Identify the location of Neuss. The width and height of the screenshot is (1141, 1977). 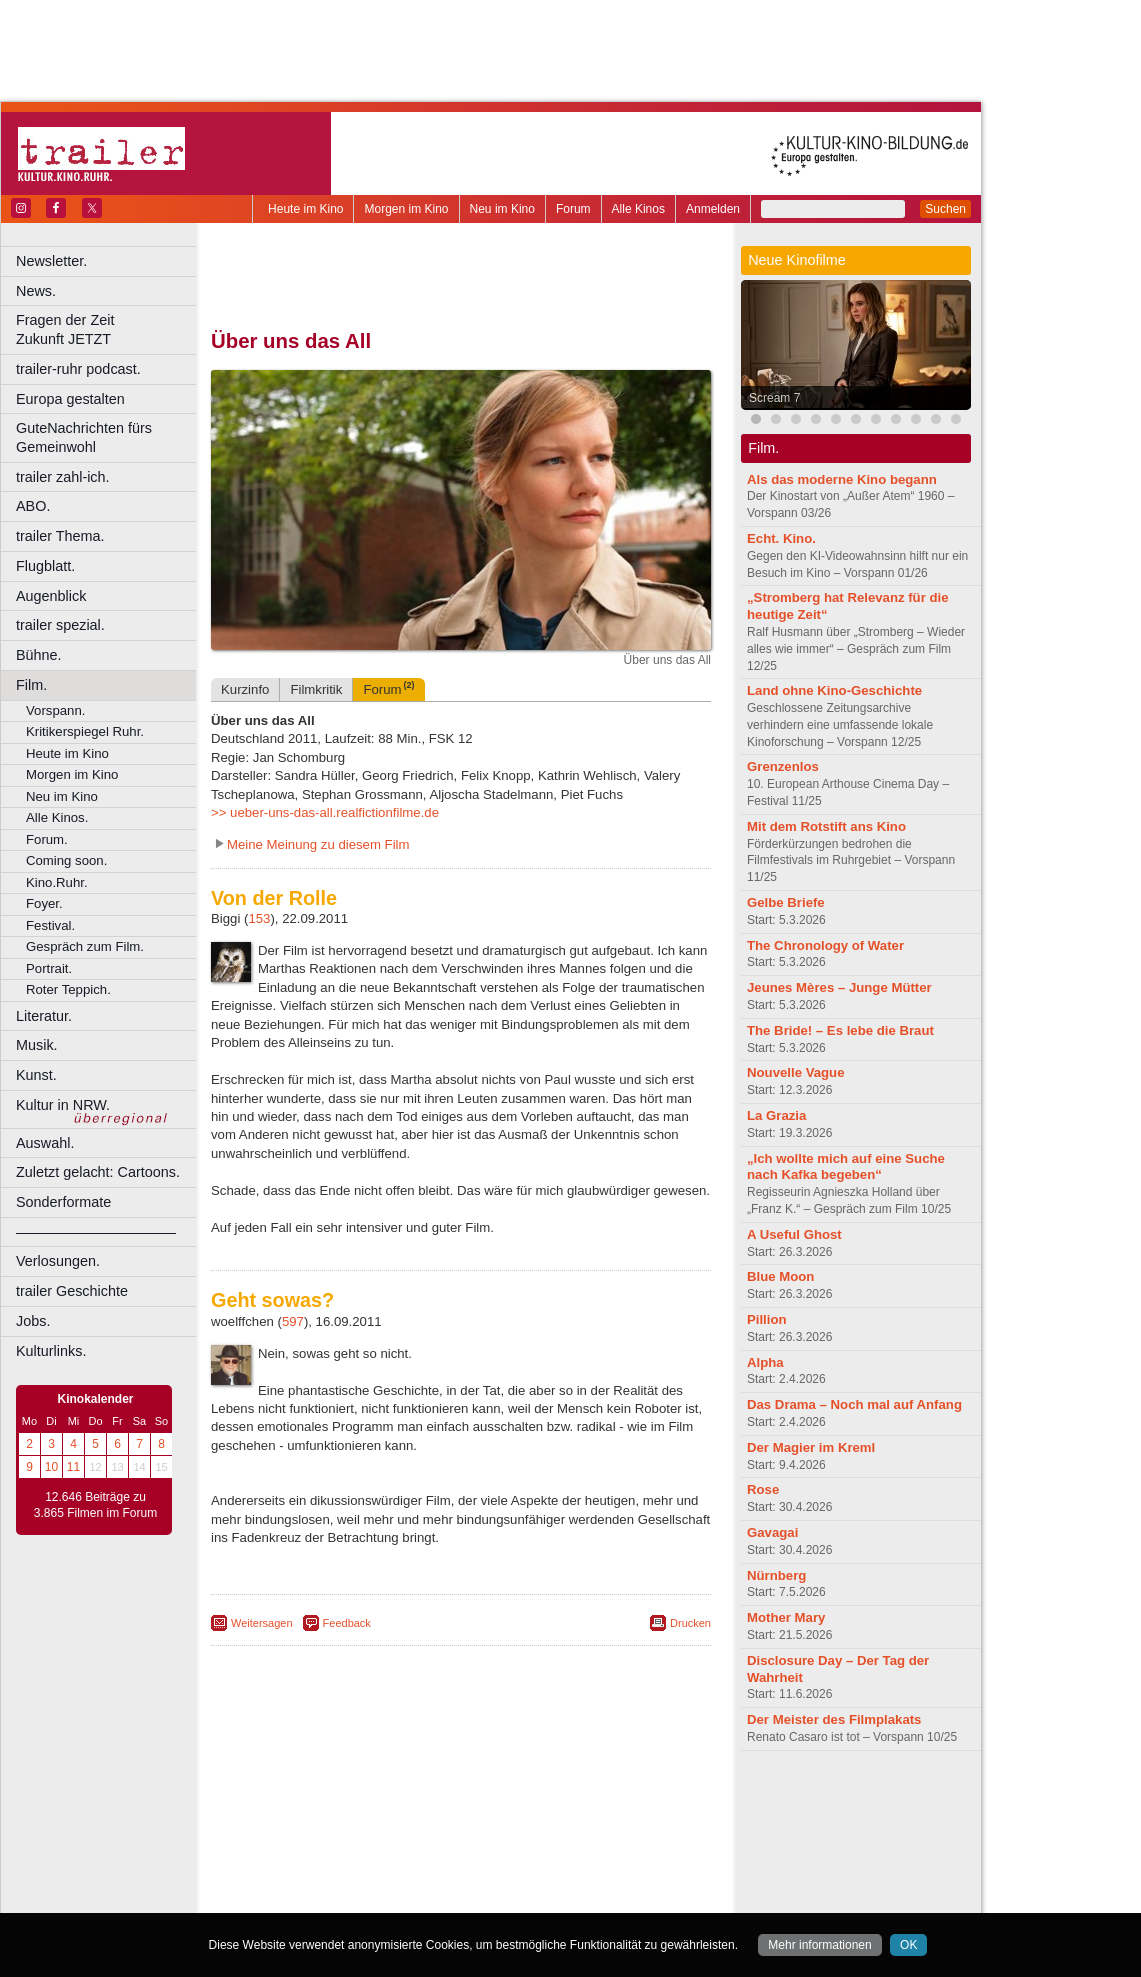
(503, 1866).